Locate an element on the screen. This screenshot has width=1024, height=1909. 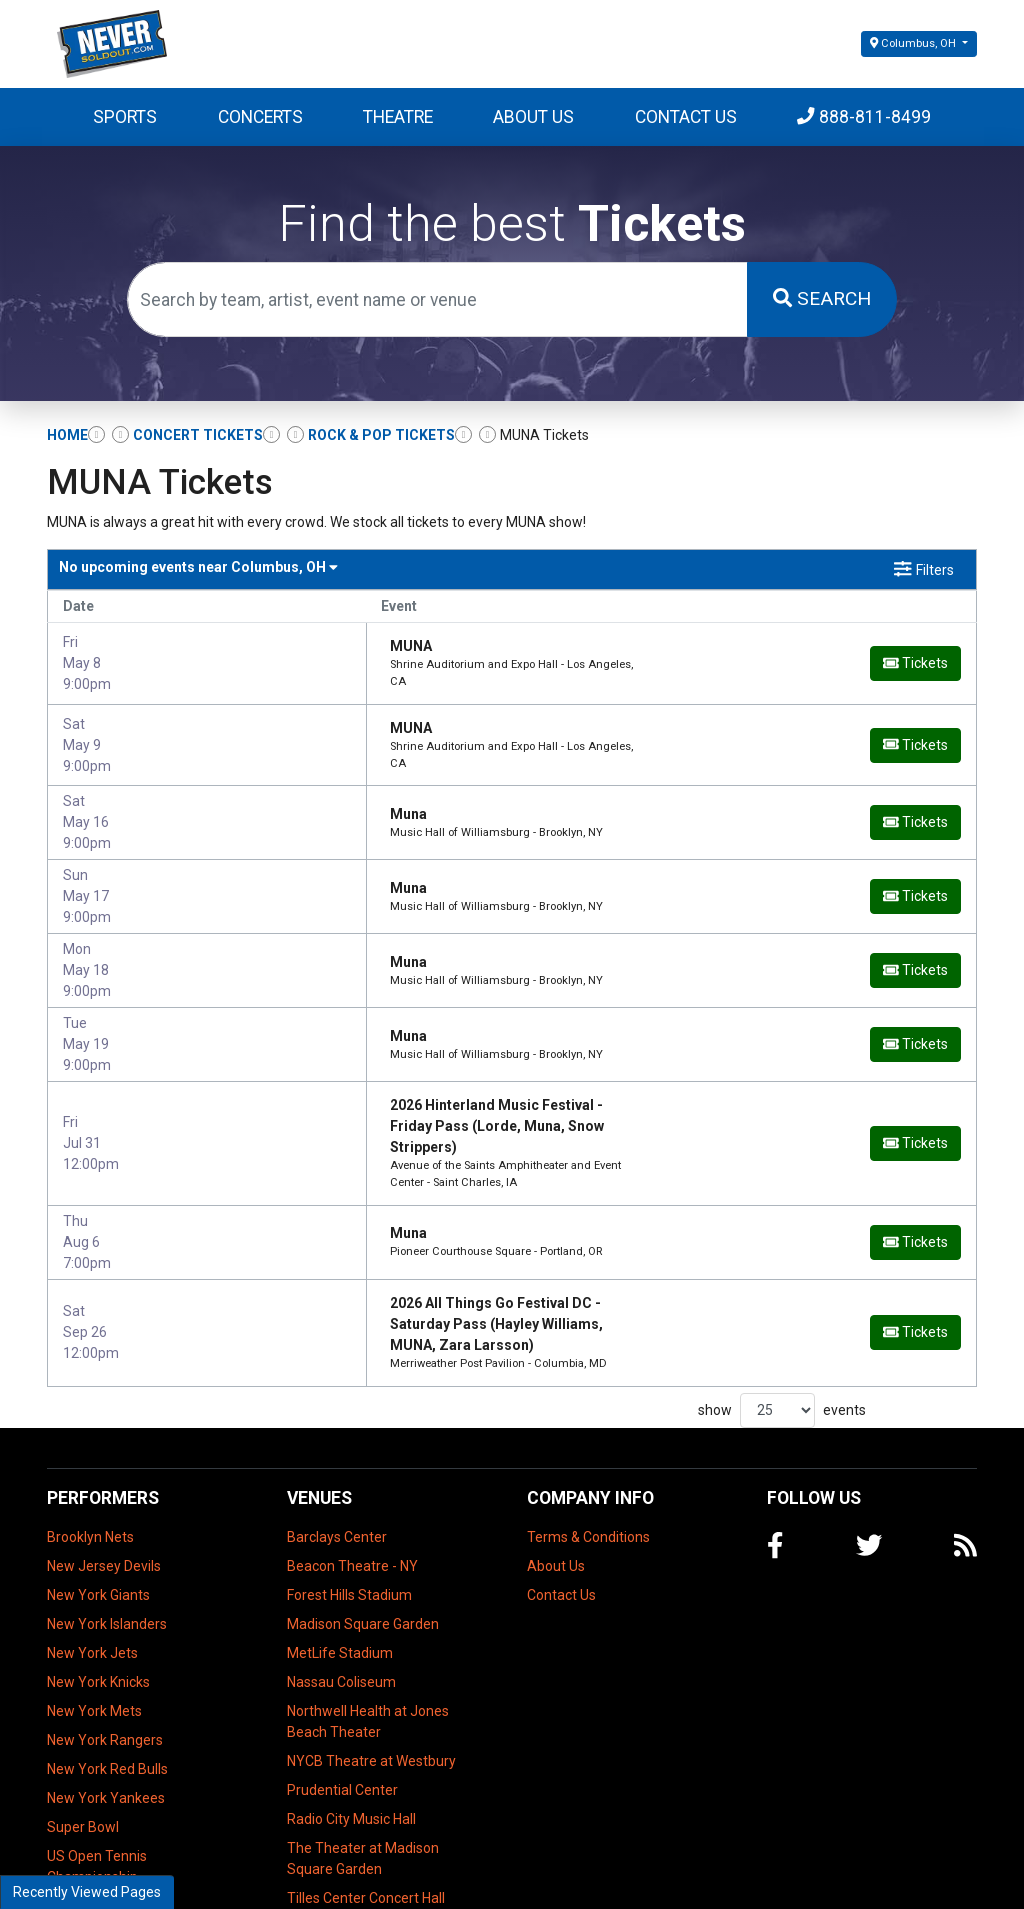
NYCB Theatre at Westbury is located at coordinates (371, 1663).